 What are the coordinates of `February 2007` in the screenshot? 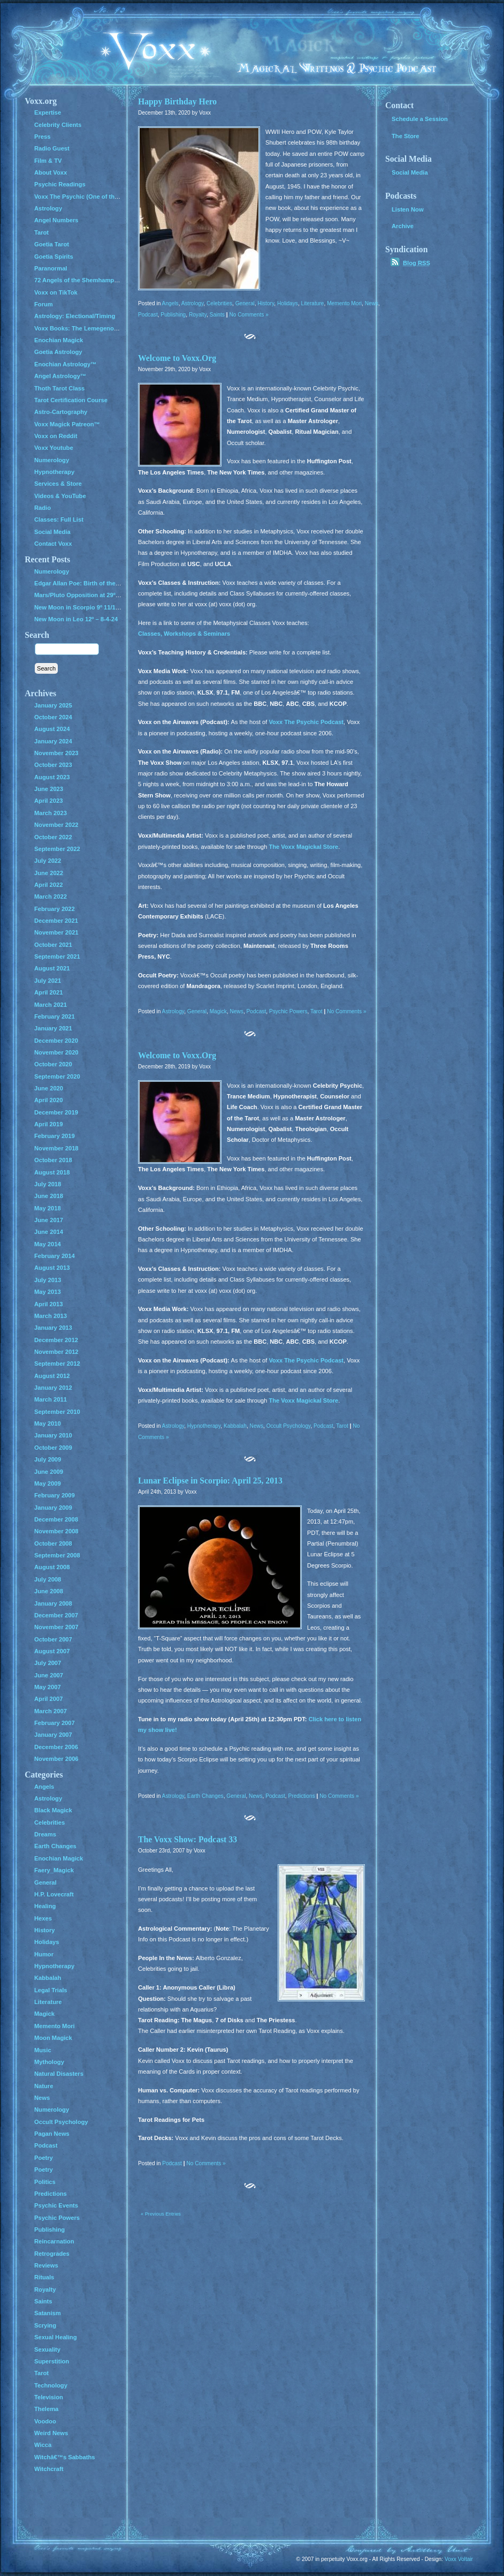 It's located at (54, 1723).